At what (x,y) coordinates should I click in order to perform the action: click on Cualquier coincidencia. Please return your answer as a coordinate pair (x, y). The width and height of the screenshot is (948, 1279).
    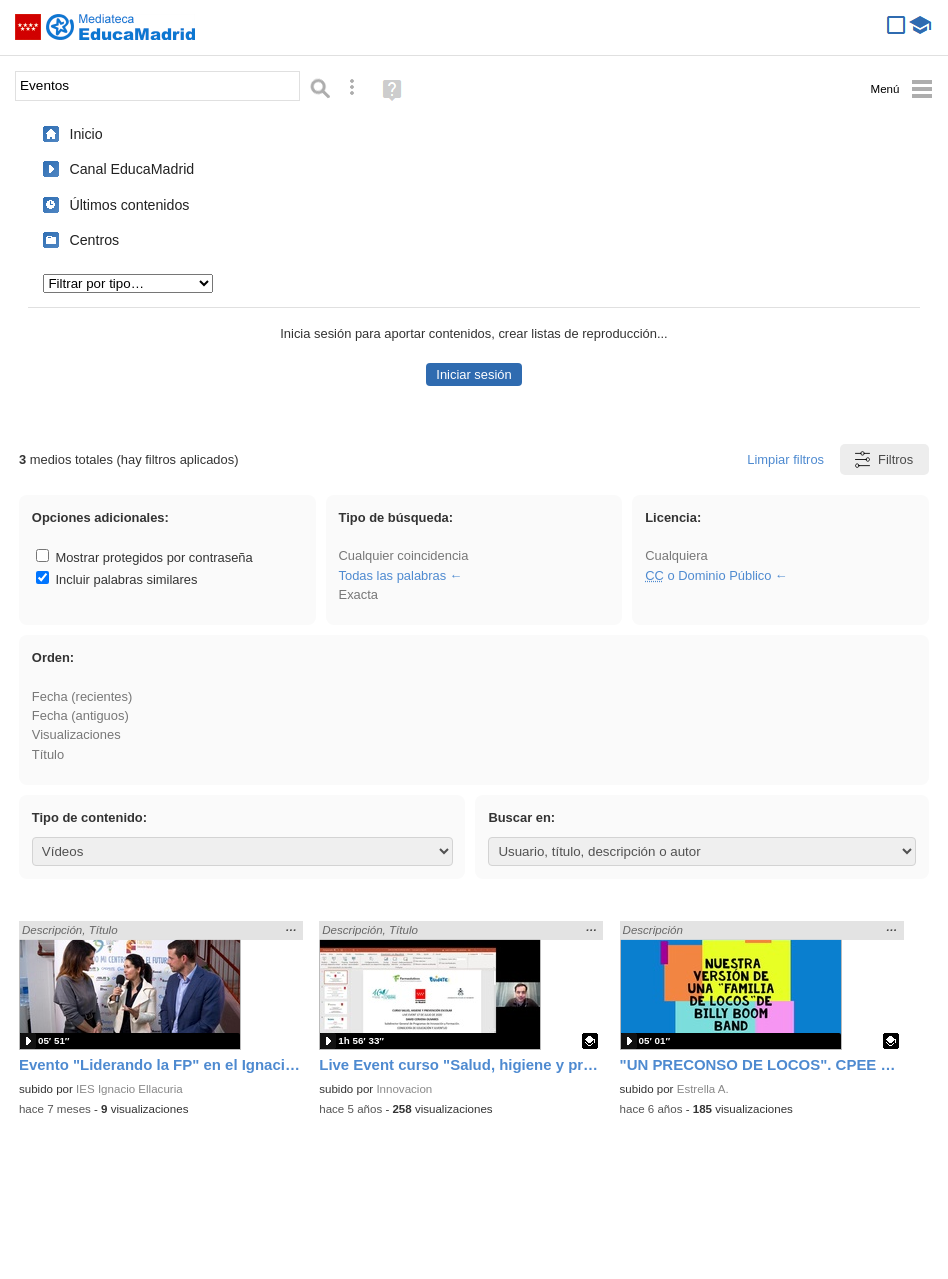
    Looking at the image, I should click on (404, 555).